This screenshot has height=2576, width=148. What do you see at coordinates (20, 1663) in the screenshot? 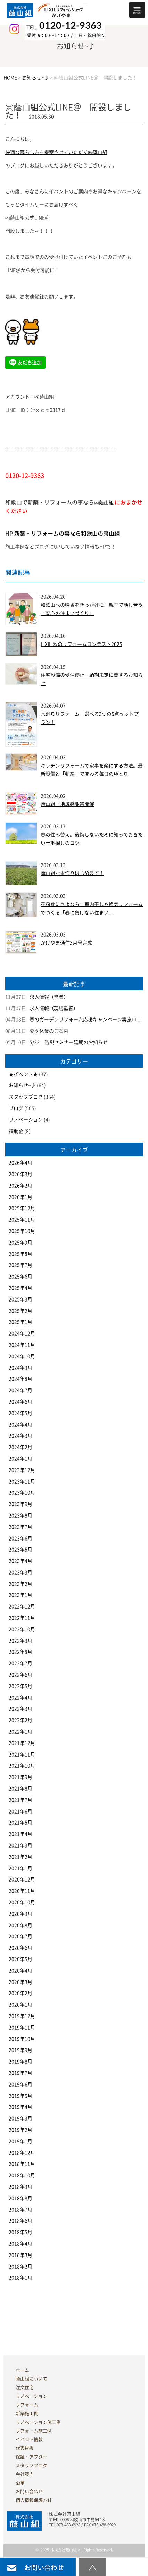
I see `2022年7月` at bounding box center [20, 1663].